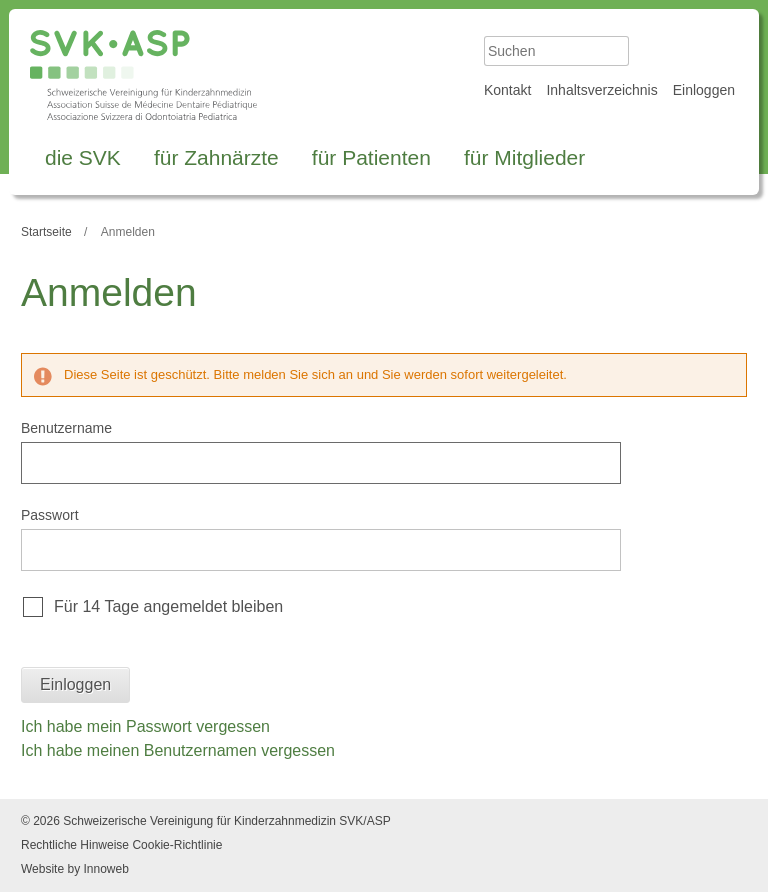 This screenshot has width=768, height=892. What do you see at coordinates (177, 845) in the screenshot?
I see `Cookie-Richtlinie` at bounding box center [177, 845].